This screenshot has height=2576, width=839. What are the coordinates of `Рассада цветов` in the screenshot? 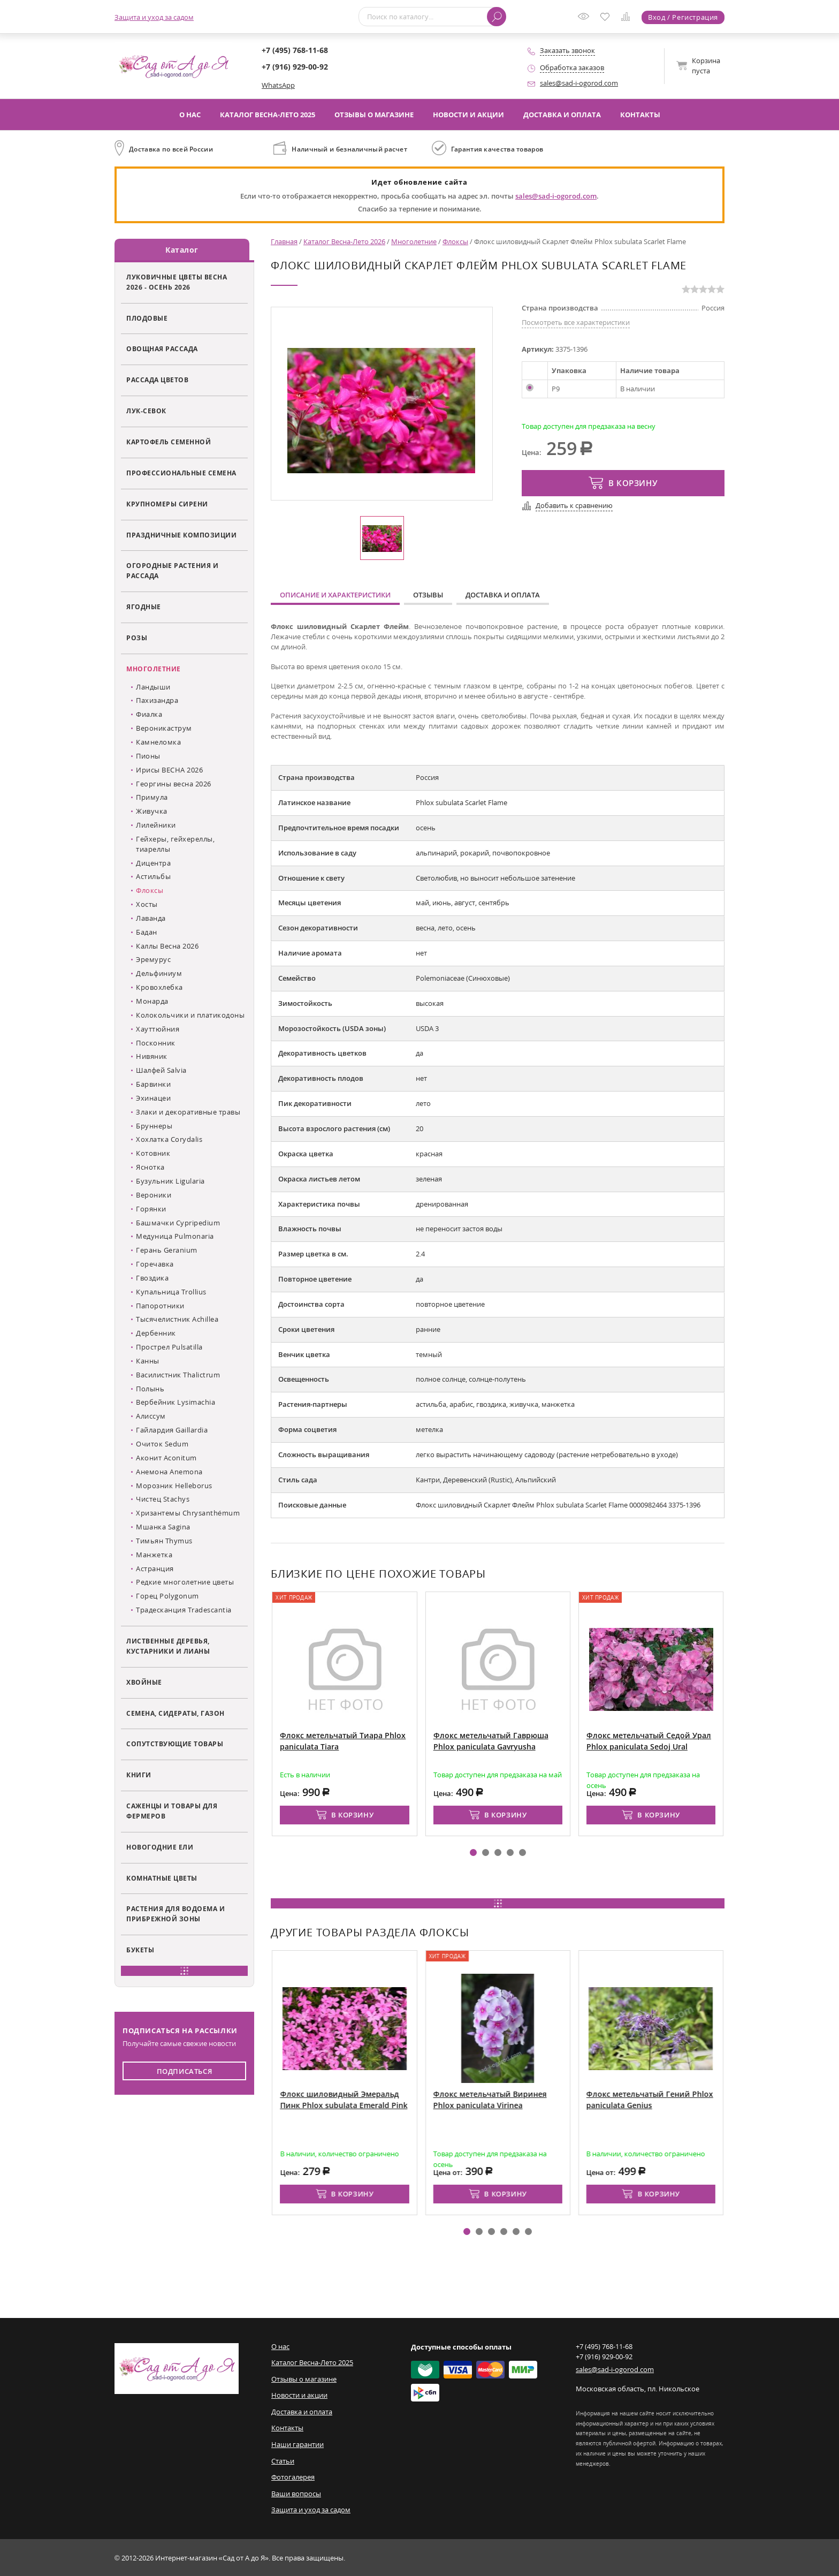 It's located at (157, 379).